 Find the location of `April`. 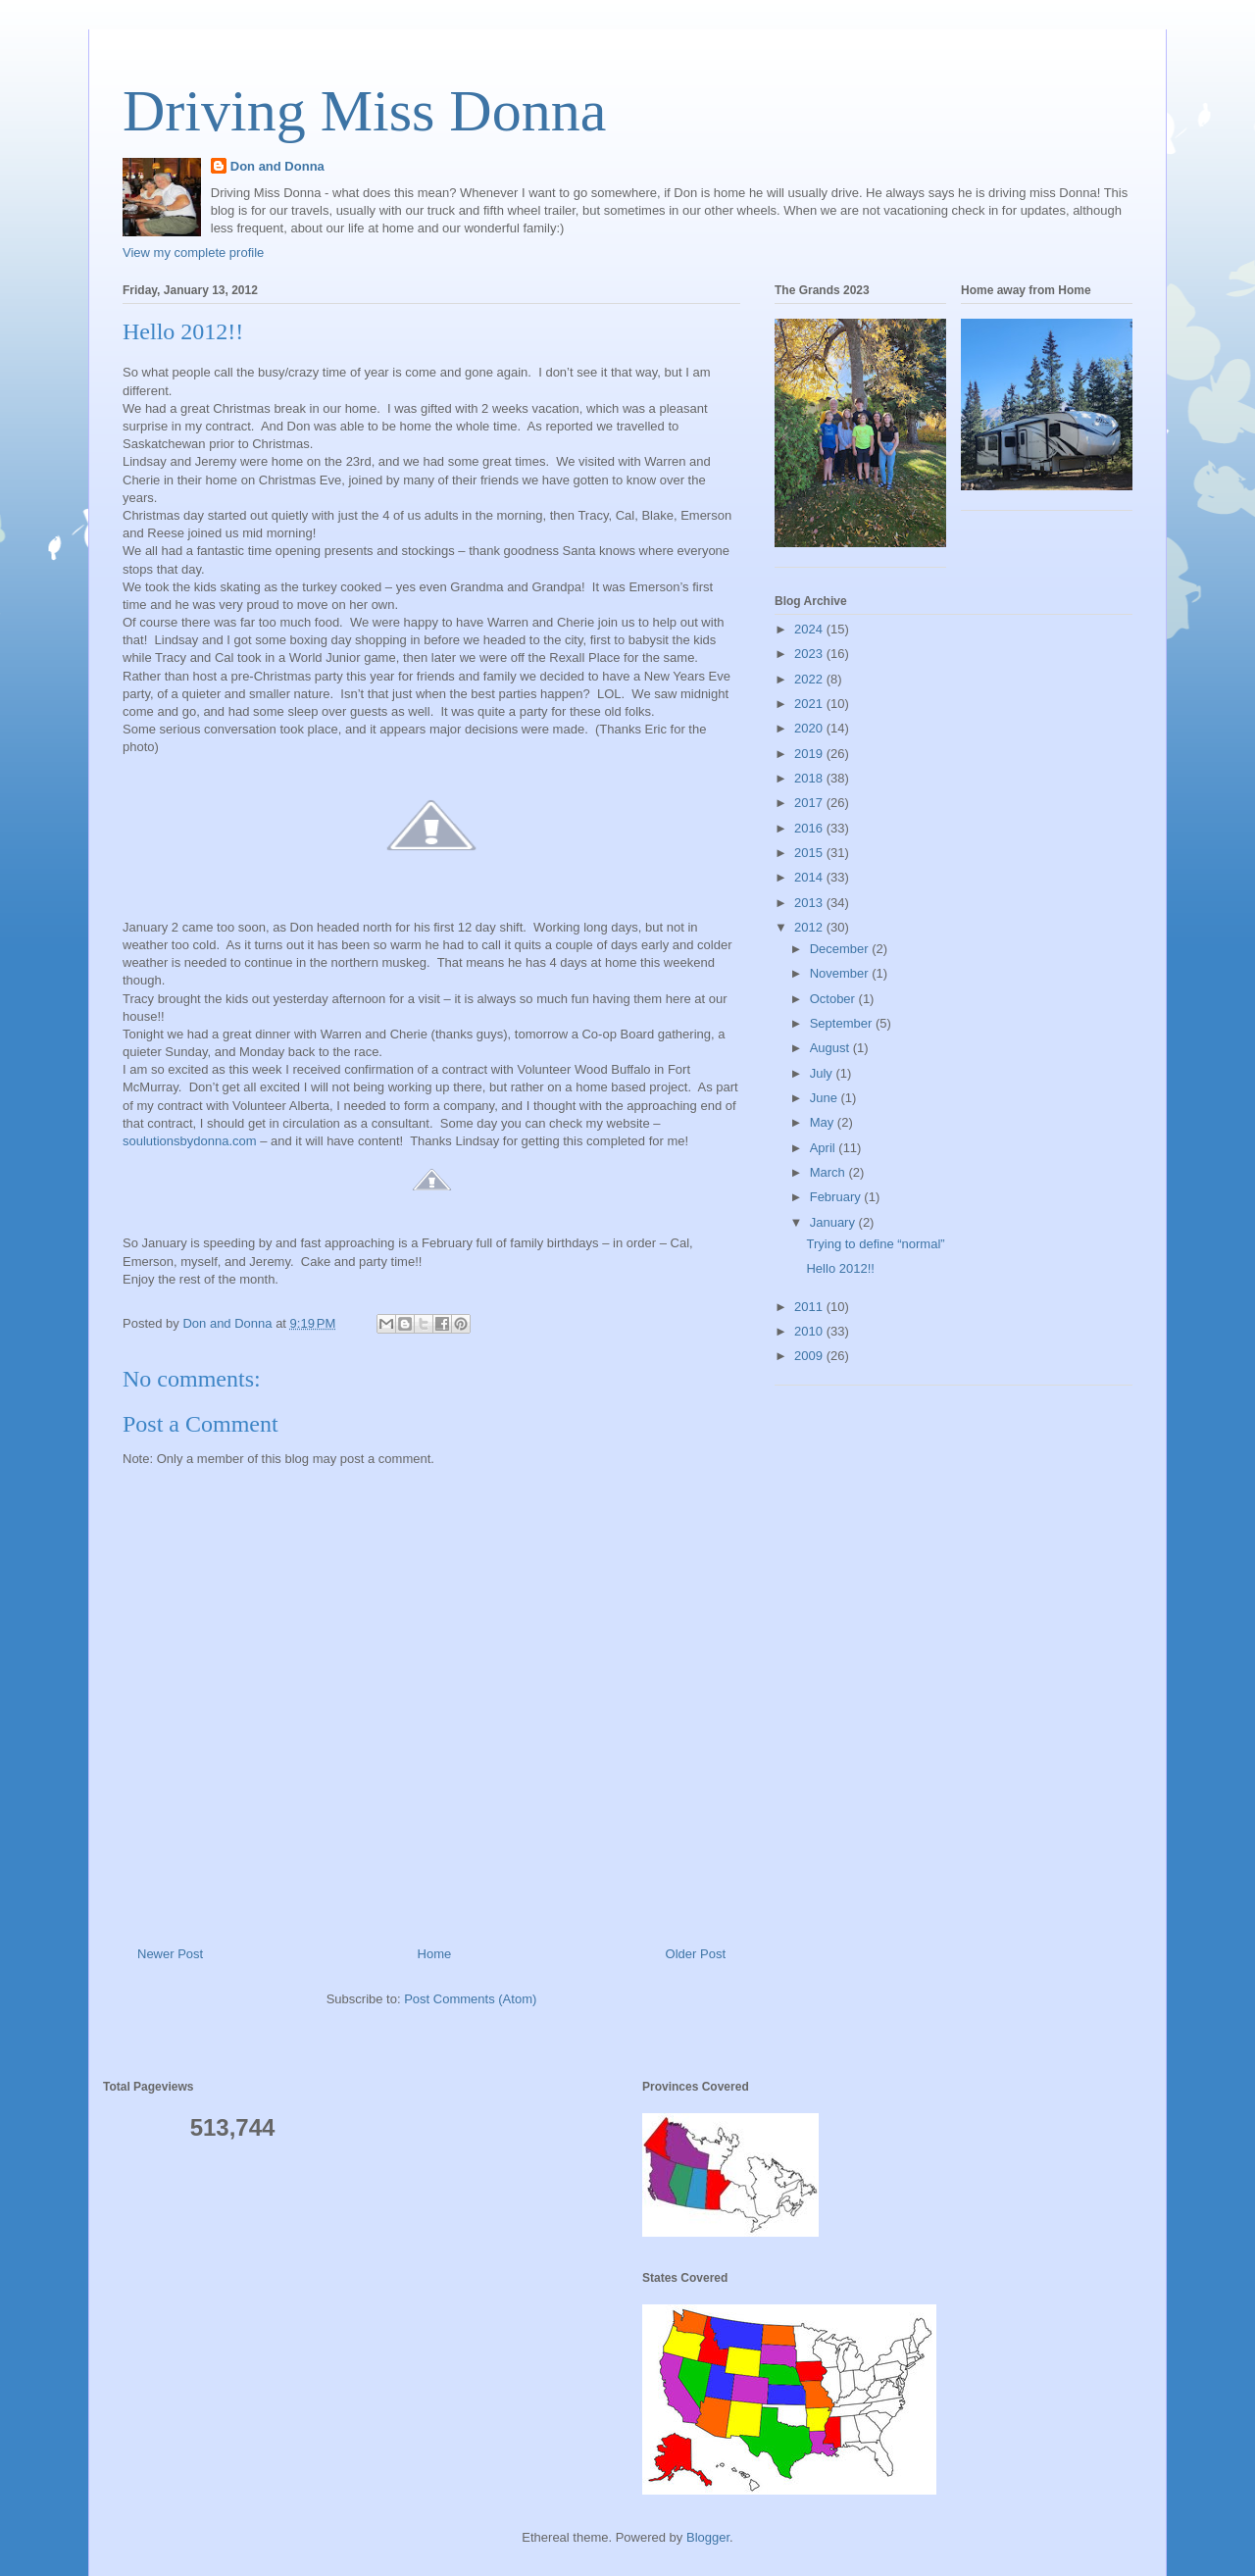

April is located at coordinates (824, 1147).